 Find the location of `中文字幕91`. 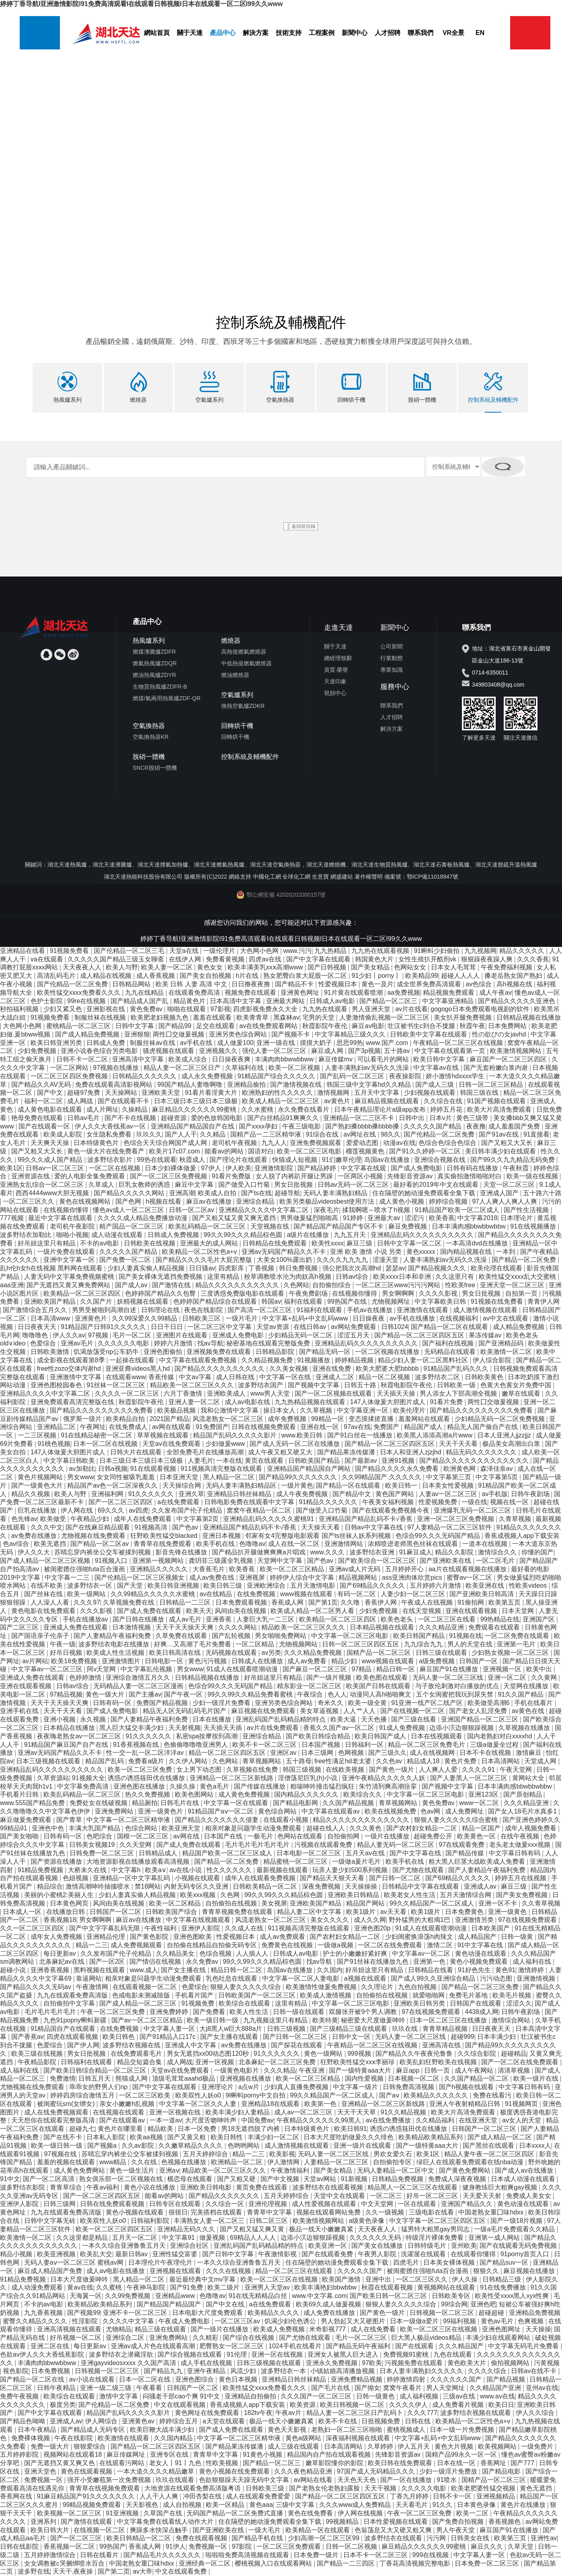

中文字幕91 is located at coordinates (179, 2237).